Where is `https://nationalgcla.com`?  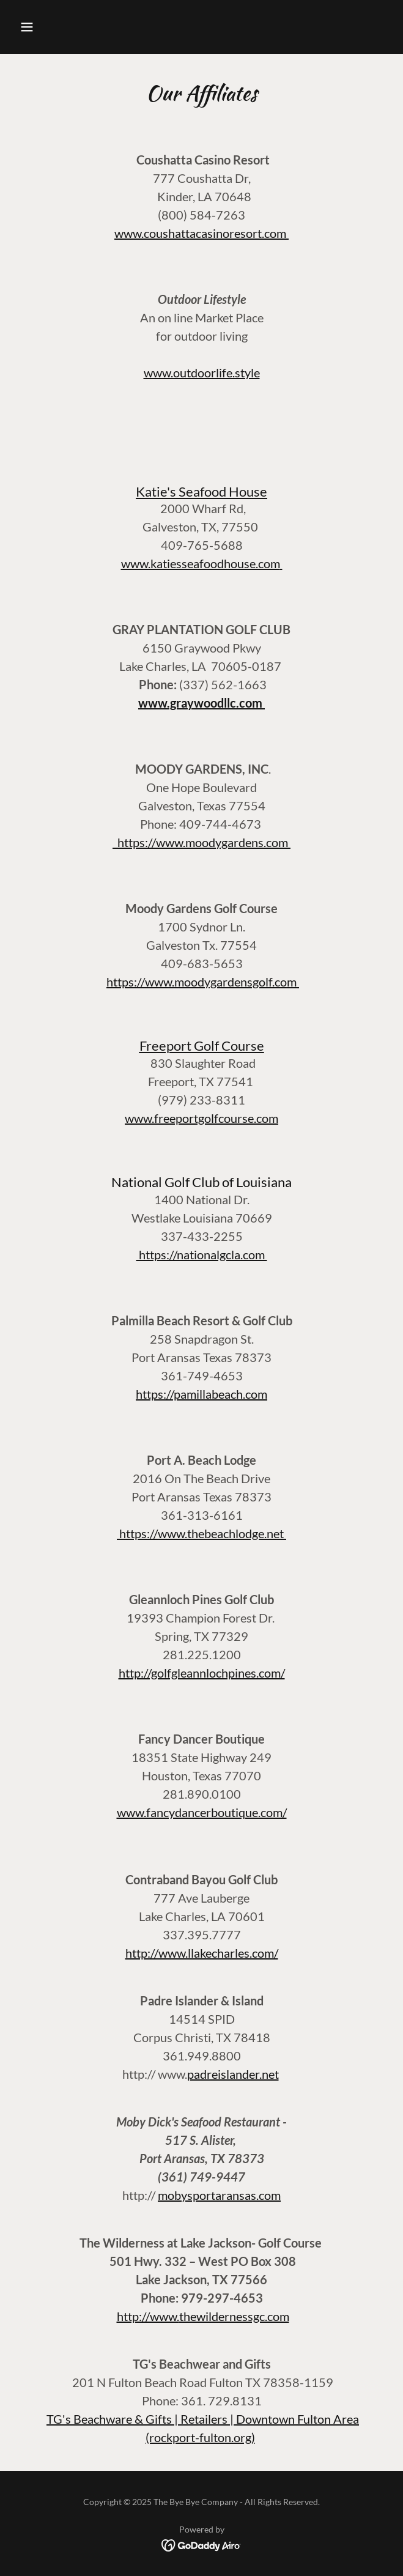 https://nationalgcla.com is located at coordinates (201, 1254).